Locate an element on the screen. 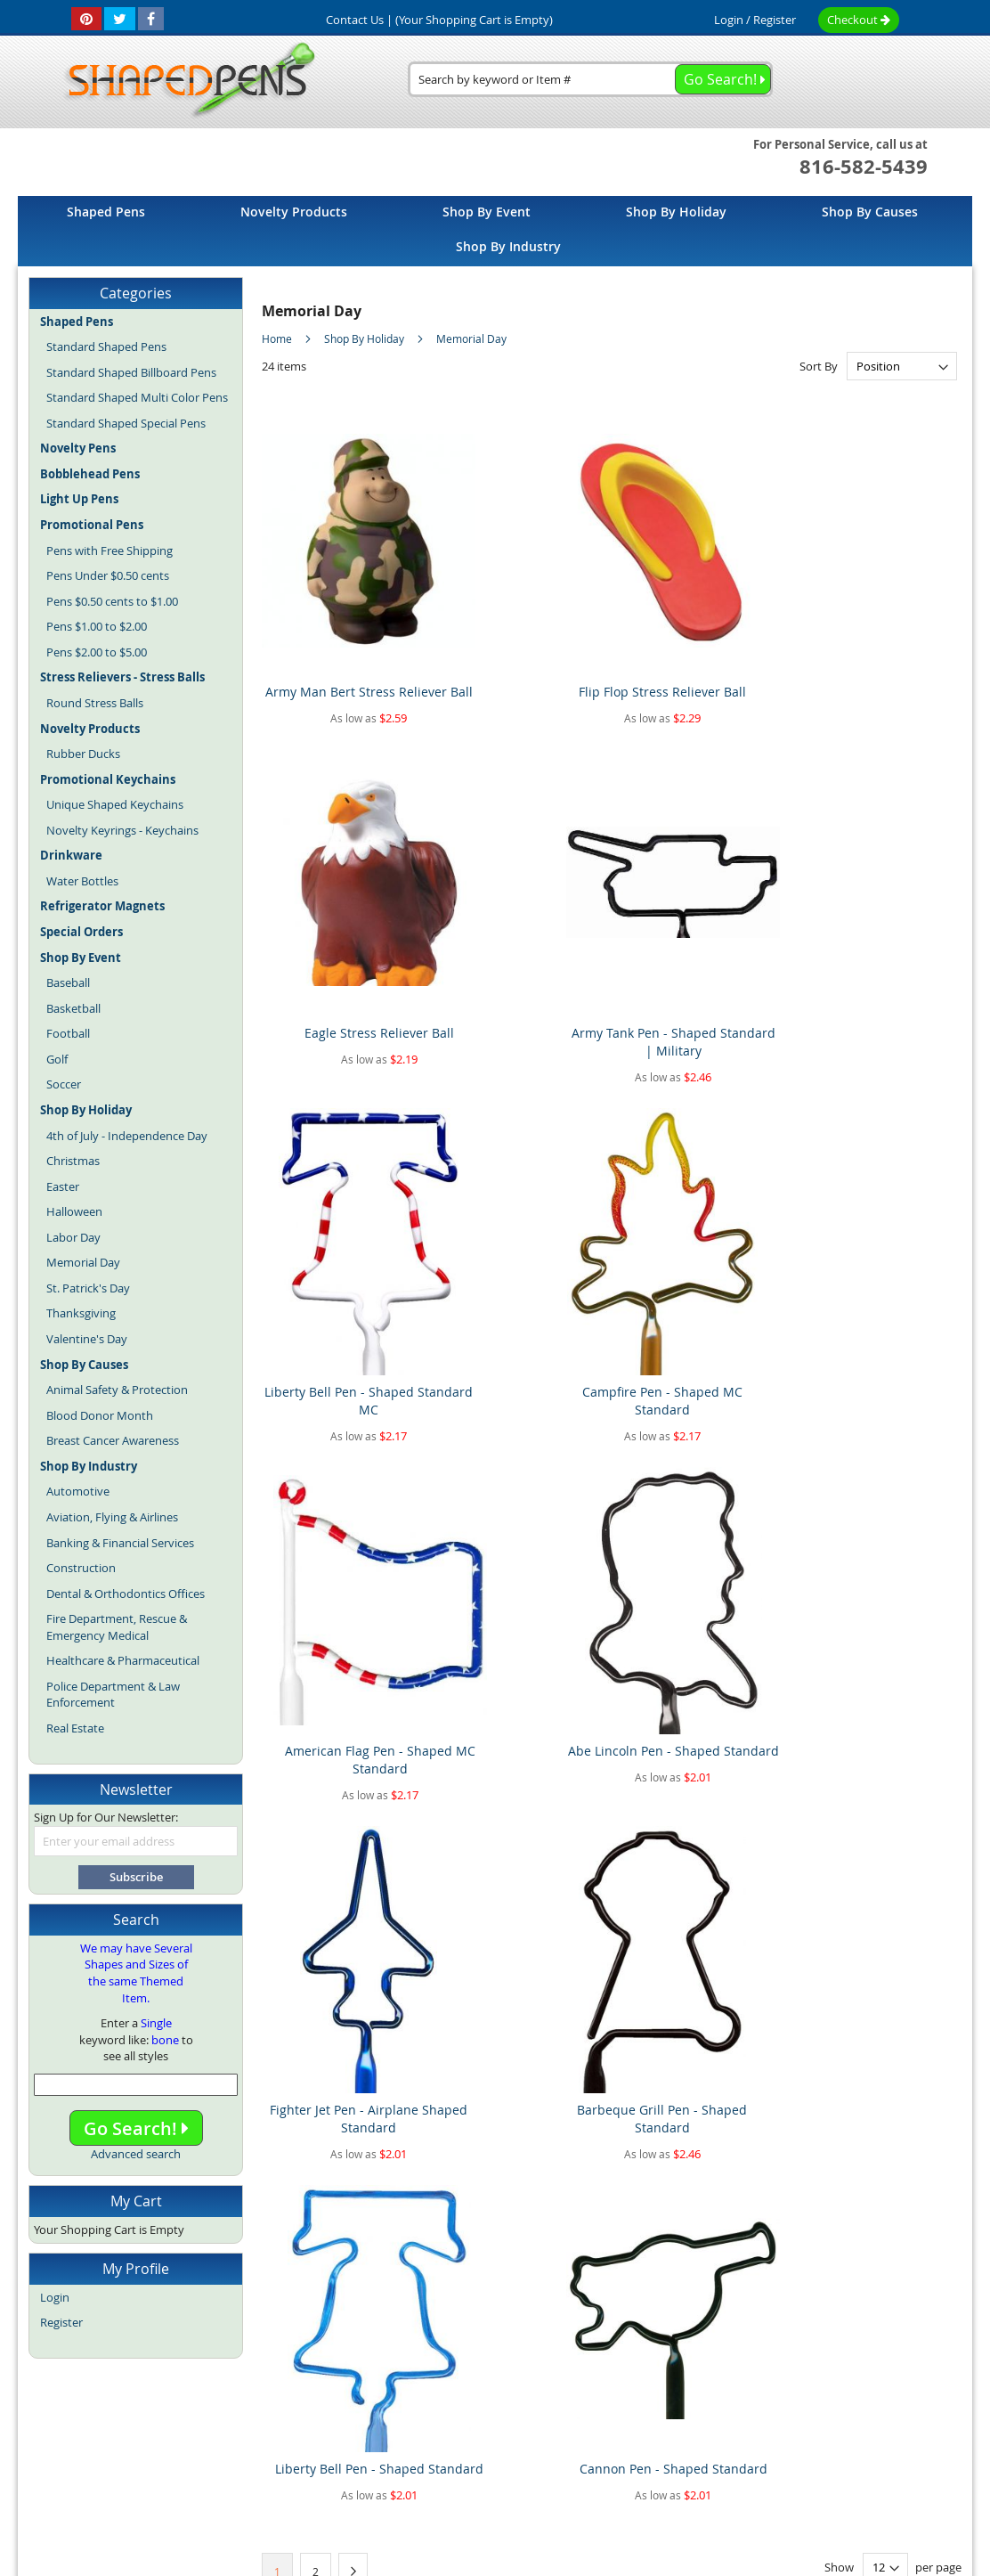 Image resolution: width=990 pixels, height=2576 pixels. Rubber Ducks is located at coordinates (83, 754).